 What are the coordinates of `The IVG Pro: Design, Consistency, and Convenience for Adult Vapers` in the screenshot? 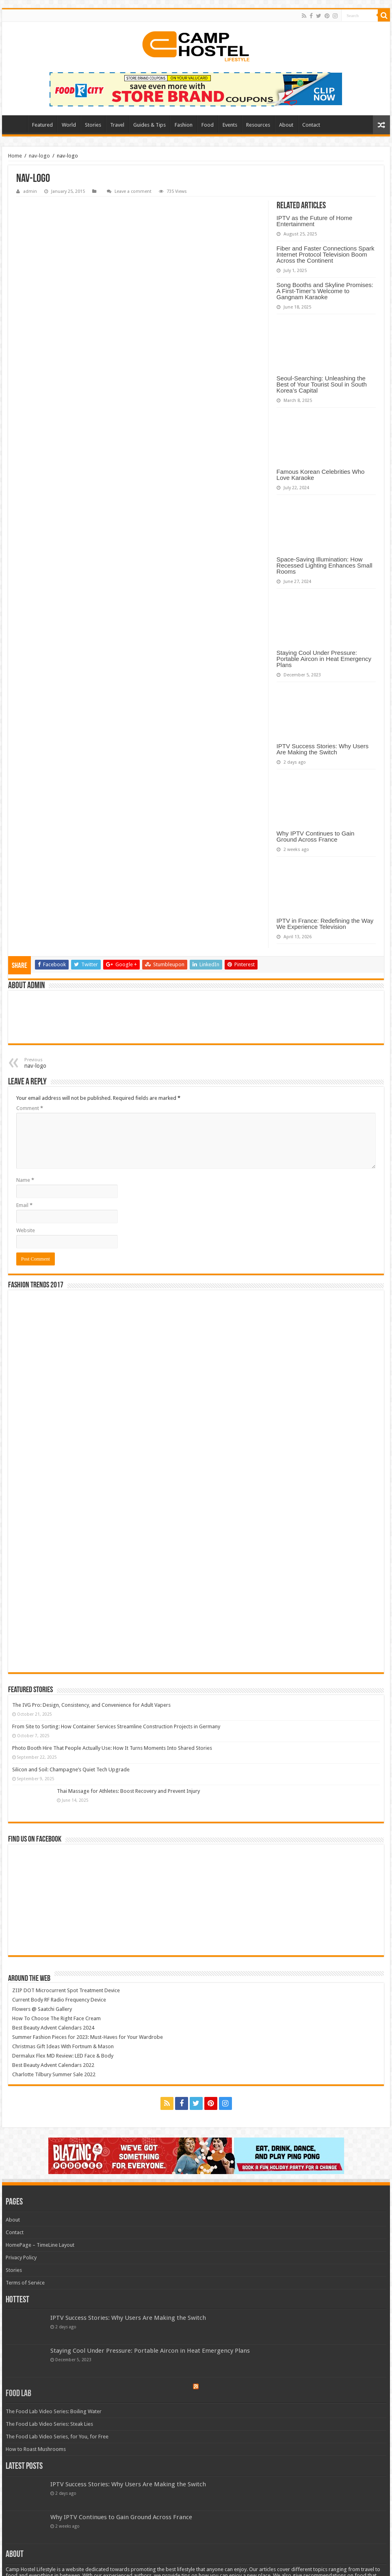 It's located at (91, 1705).